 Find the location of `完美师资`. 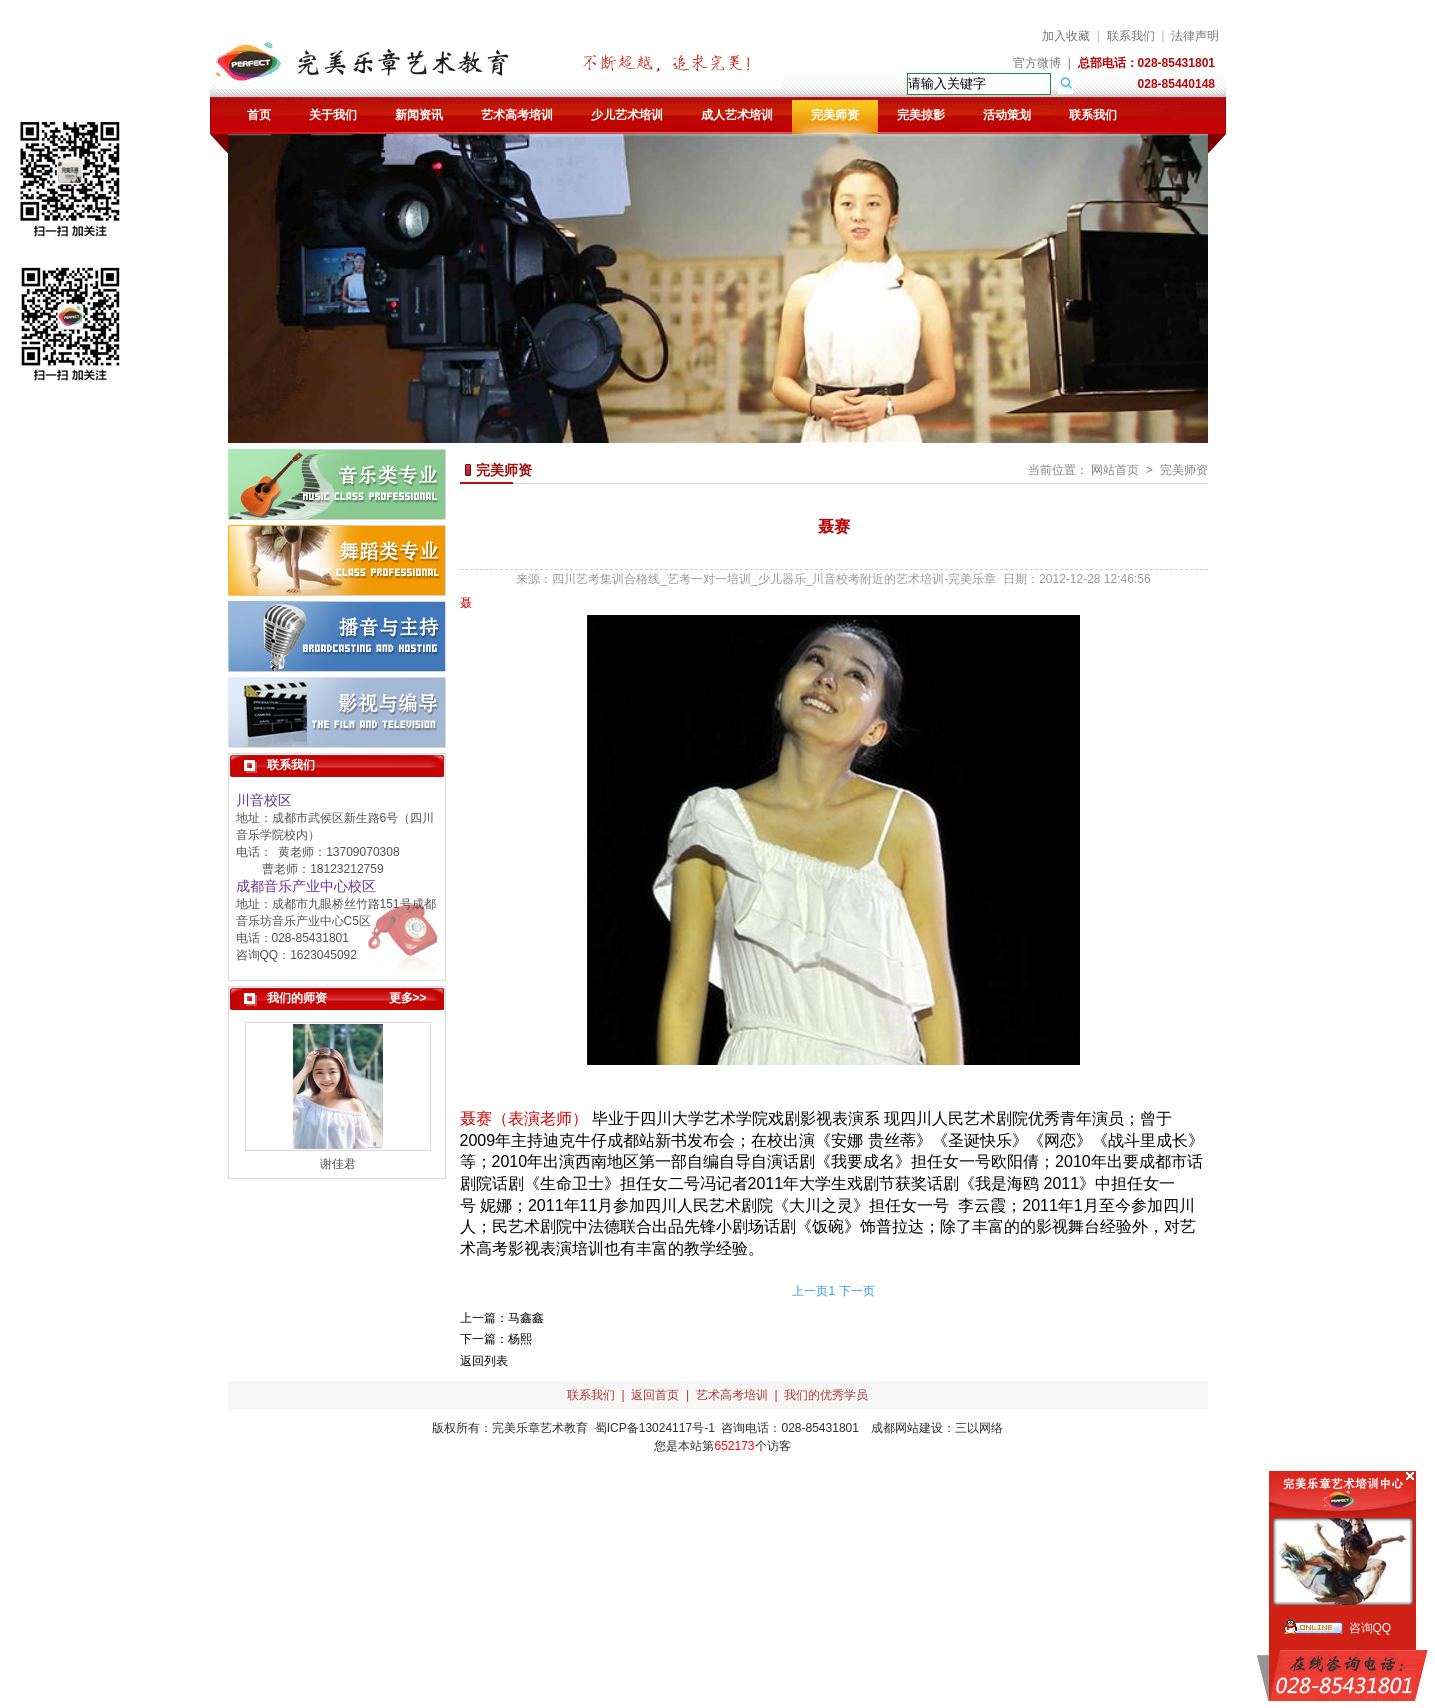

完美师资 is located at coordinates (835, 115).